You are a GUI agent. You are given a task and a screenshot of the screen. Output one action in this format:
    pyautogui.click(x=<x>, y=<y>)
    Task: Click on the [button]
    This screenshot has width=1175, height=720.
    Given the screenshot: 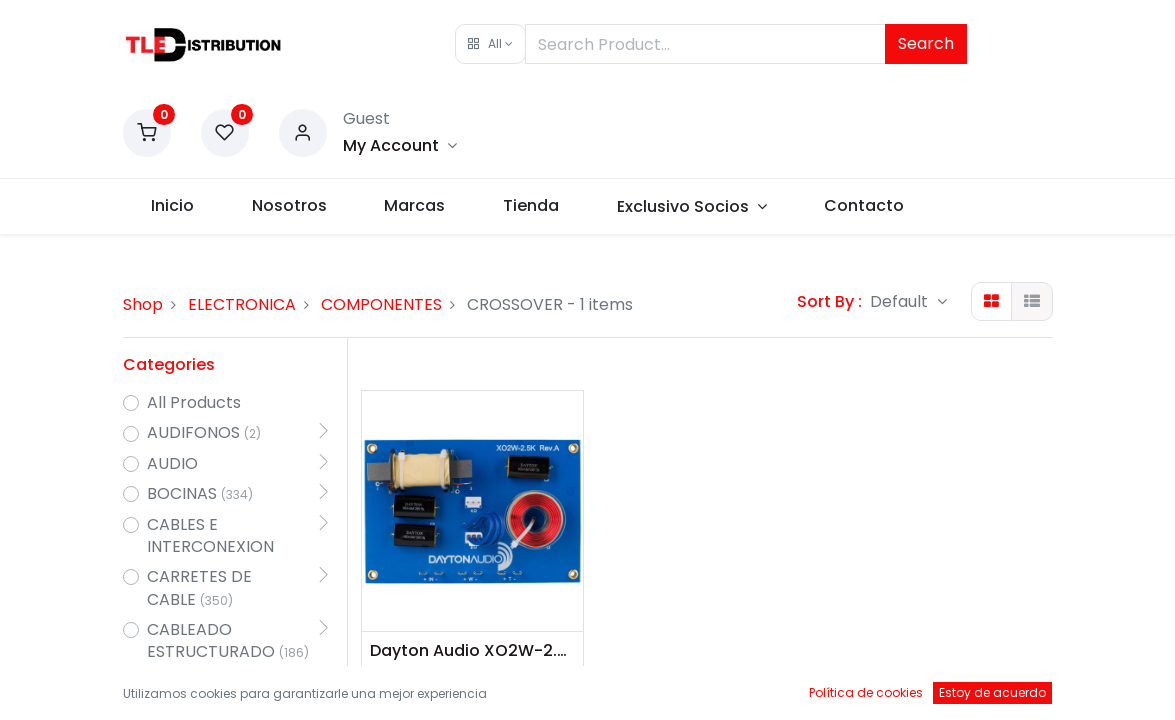 What is the action you would take?
    pyautogui.click(x=490, y=44)
    